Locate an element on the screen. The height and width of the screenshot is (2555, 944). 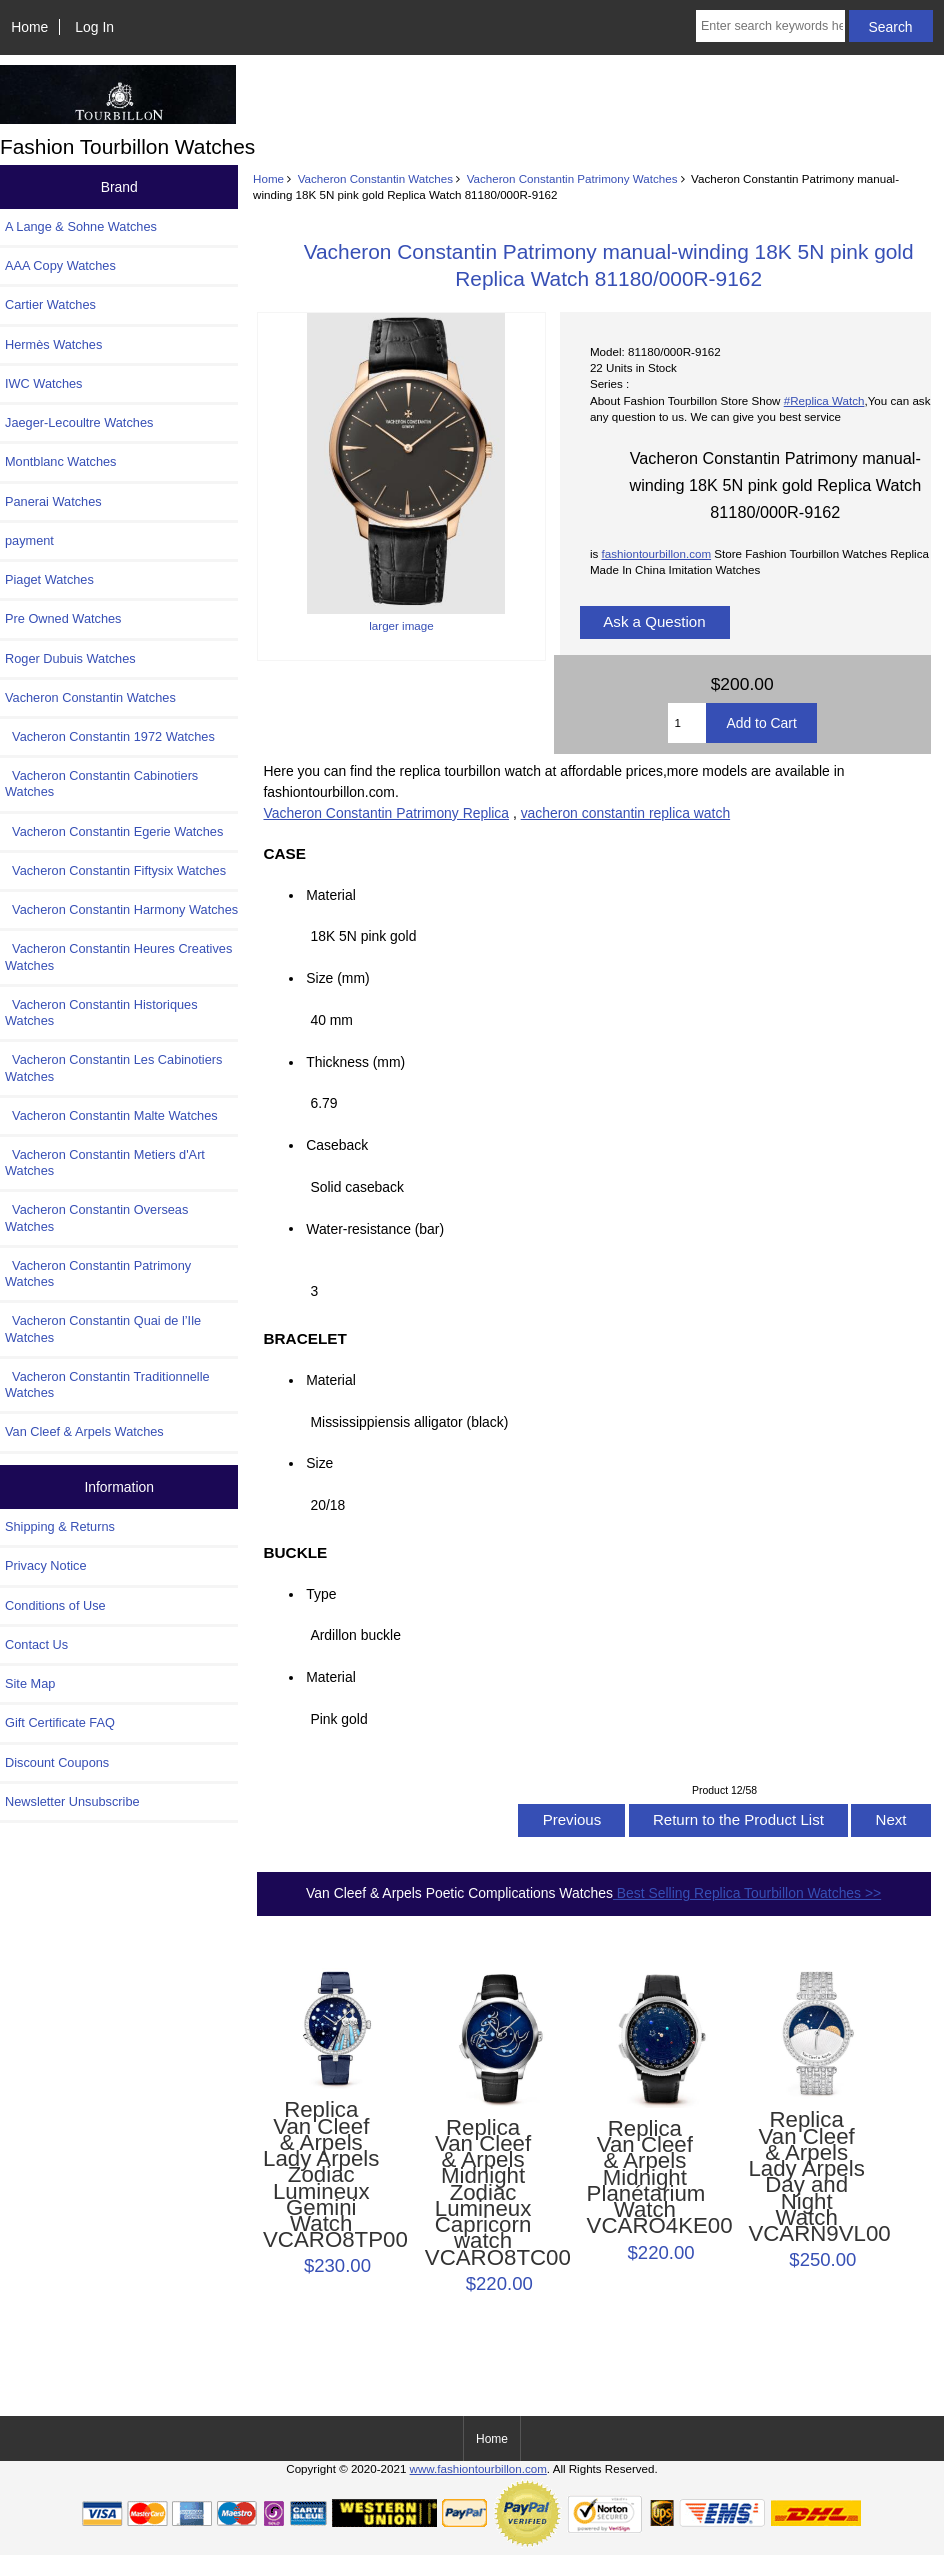
Caseback is located at coordinates (337, 1145).